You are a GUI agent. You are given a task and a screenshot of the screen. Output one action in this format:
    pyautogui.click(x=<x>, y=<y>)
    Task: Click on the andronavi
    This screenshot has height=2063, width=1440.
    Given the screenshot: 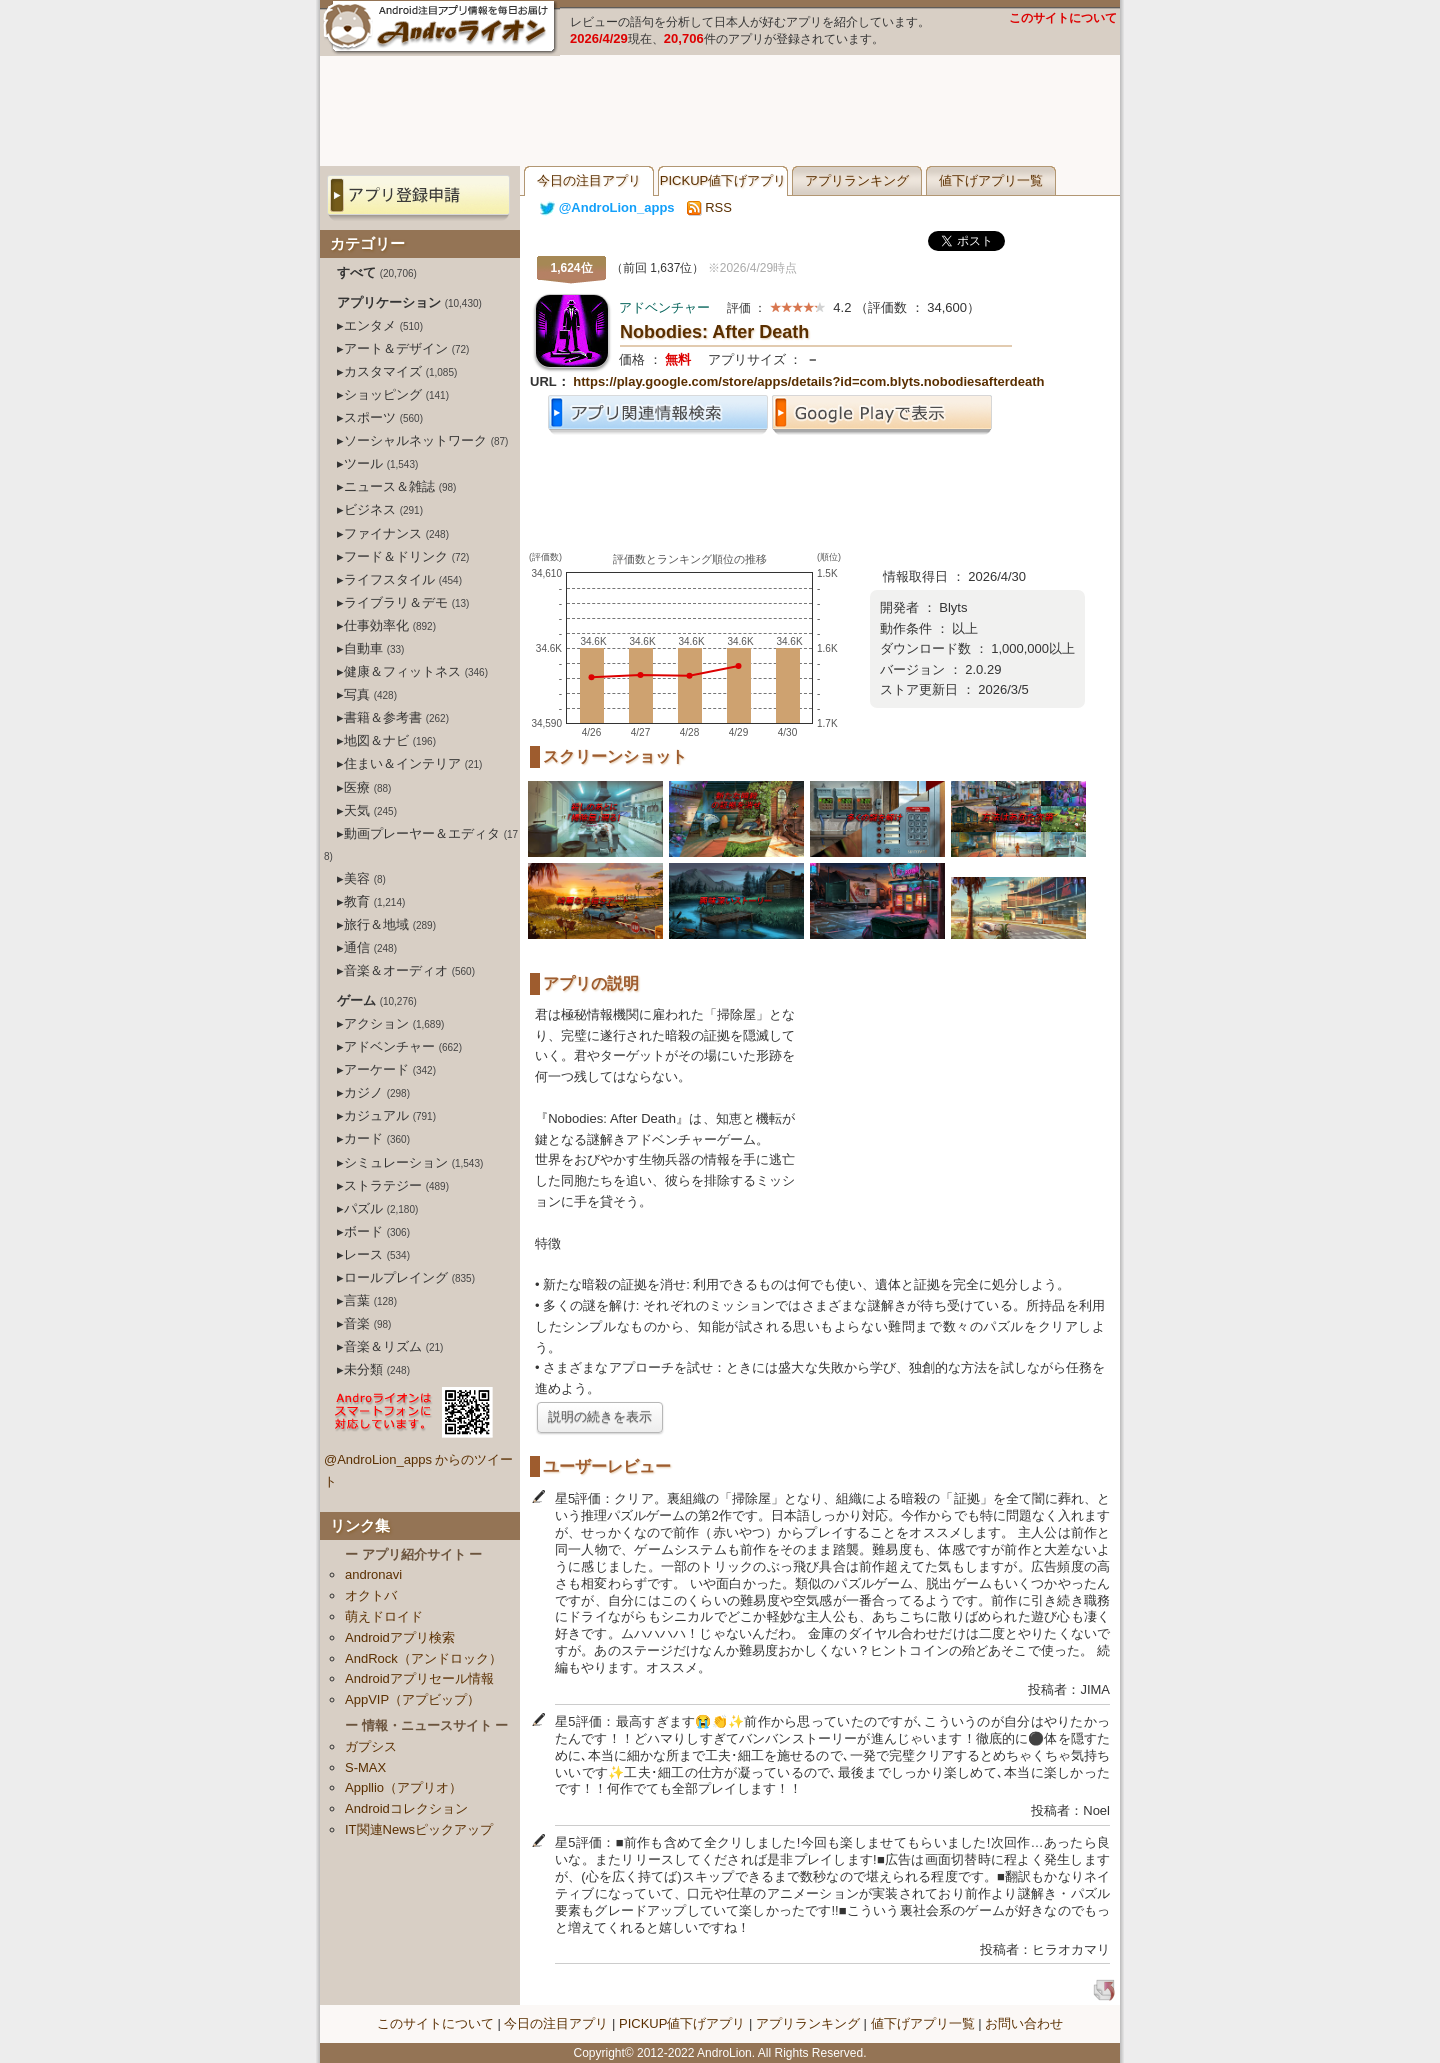 What is the action you would take?
    pyautogui.click(x=373, y=1574)
    